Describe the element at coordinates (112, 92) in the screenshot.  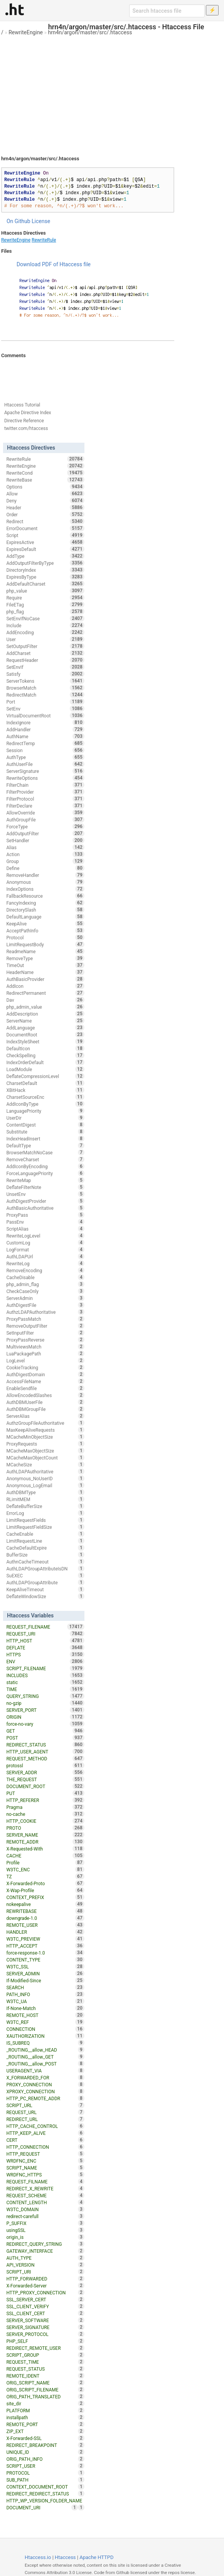
I see `[Advertisement]` at that location.